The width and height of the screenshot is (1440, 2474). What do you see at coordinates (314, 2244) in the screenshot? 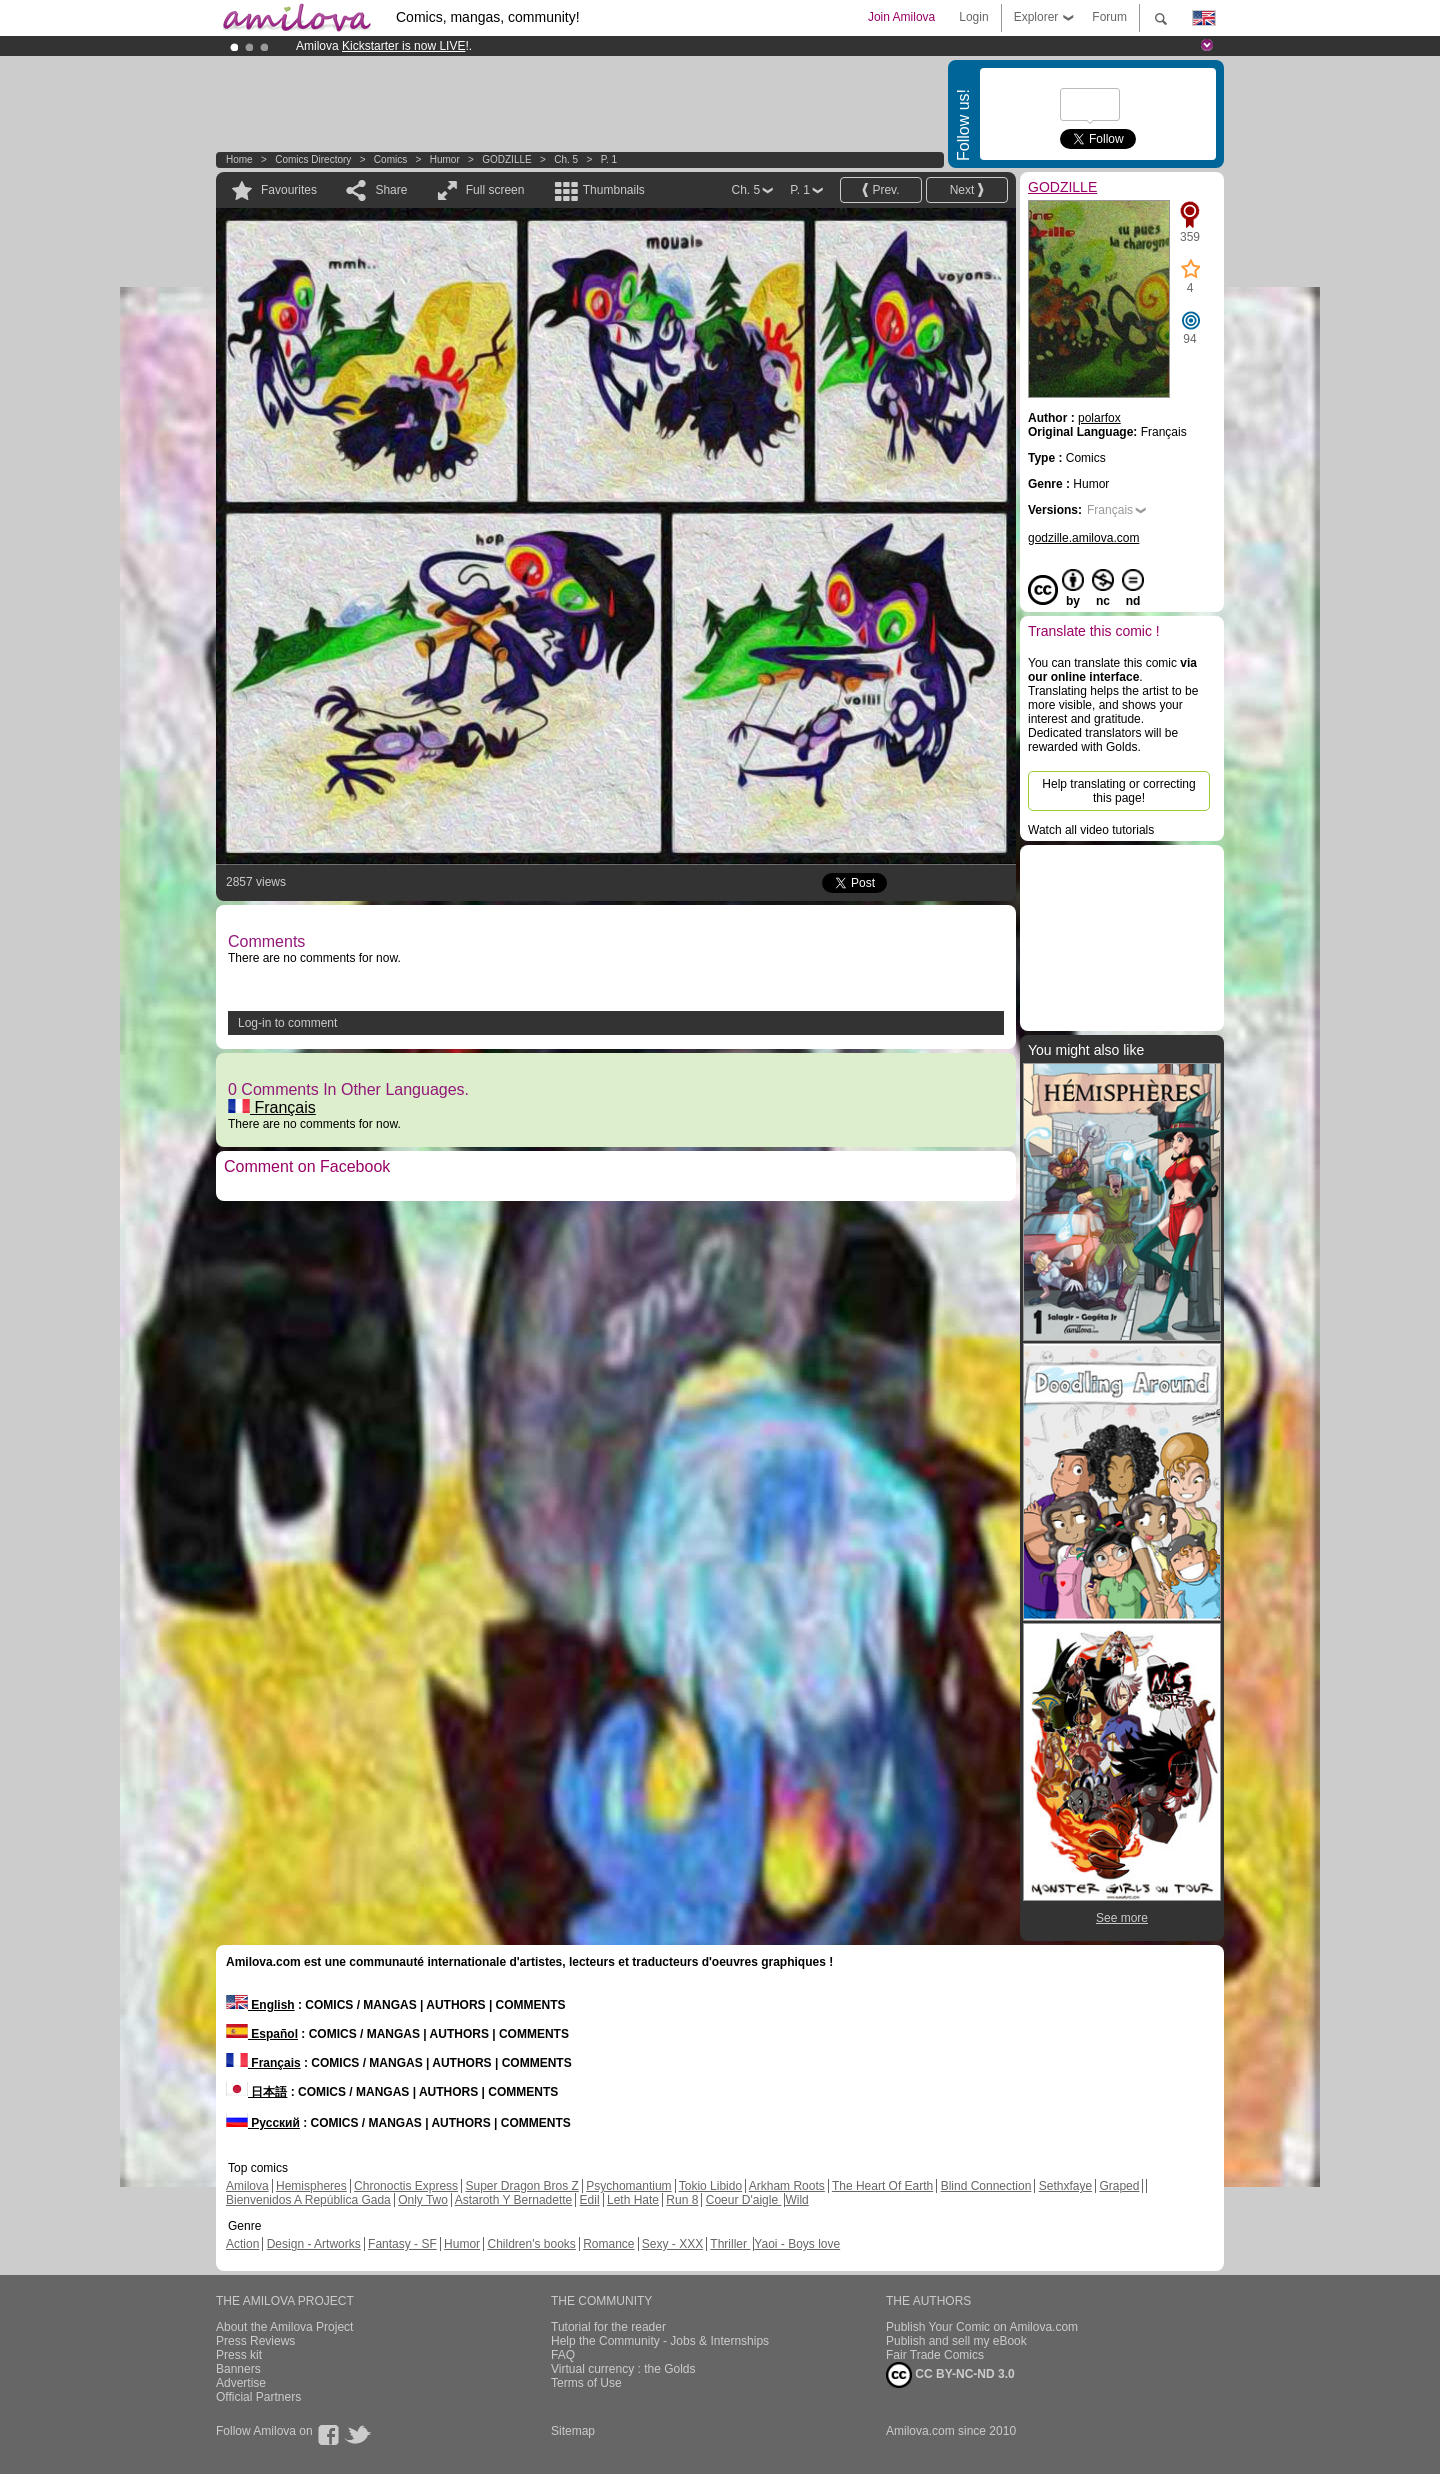
I see `Design - Artworks` at bounding box center [314, 2244].